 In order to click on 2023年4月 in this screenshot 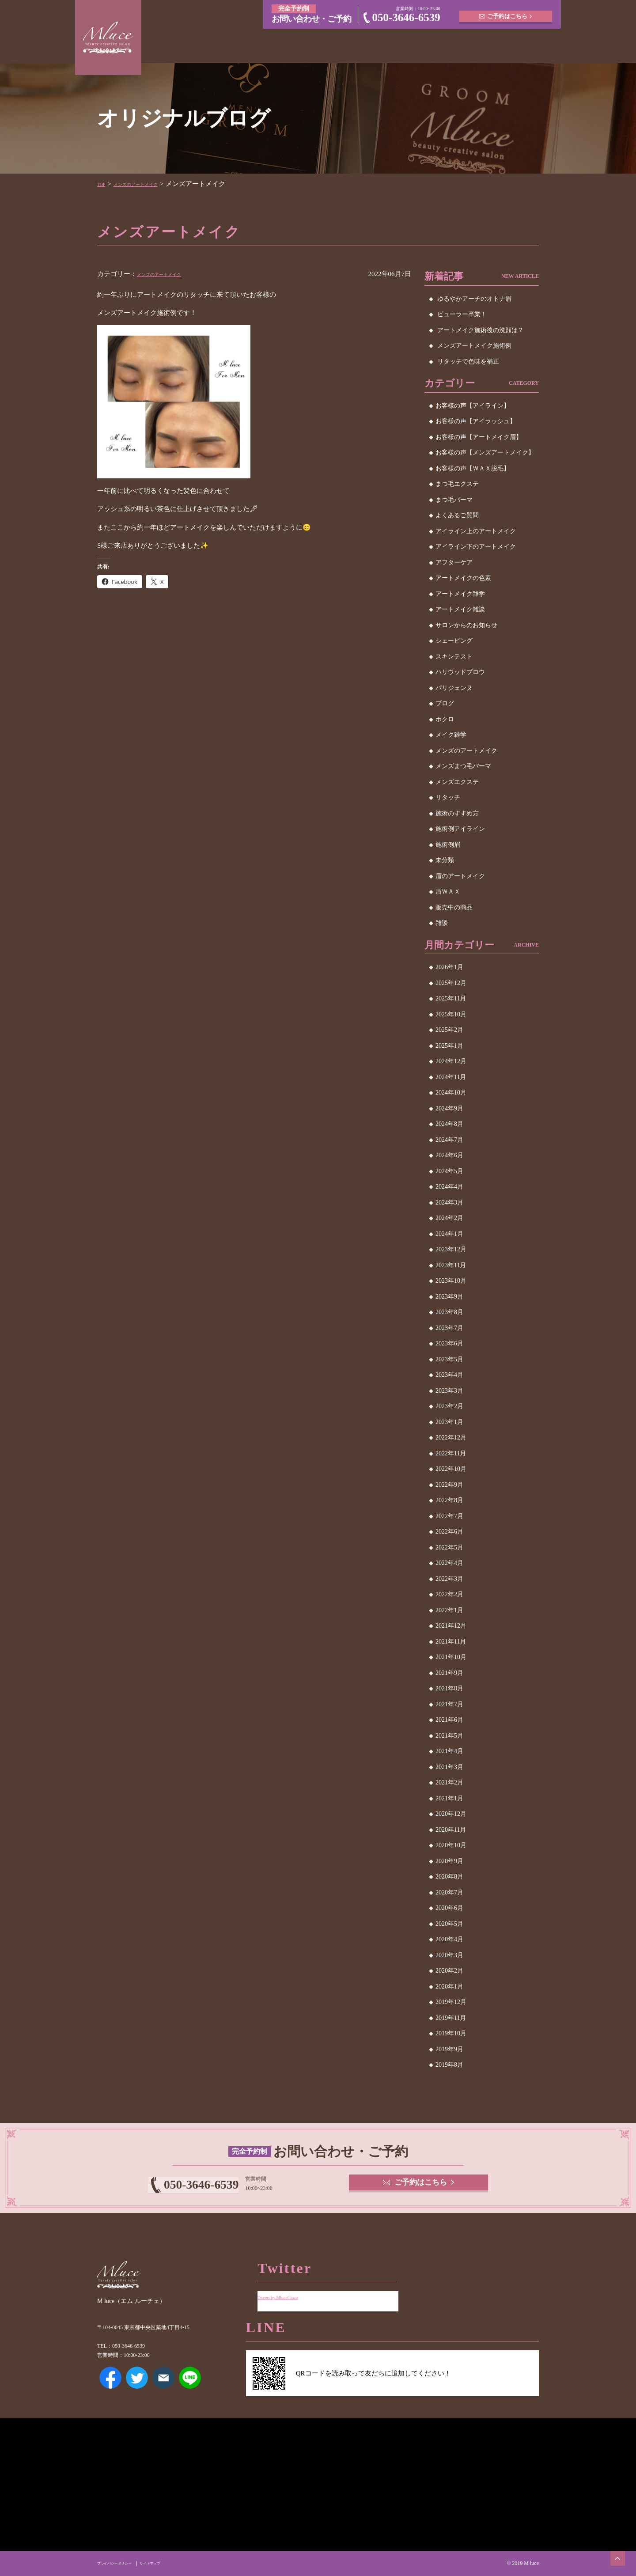, I will do `click(449, 1374)`.